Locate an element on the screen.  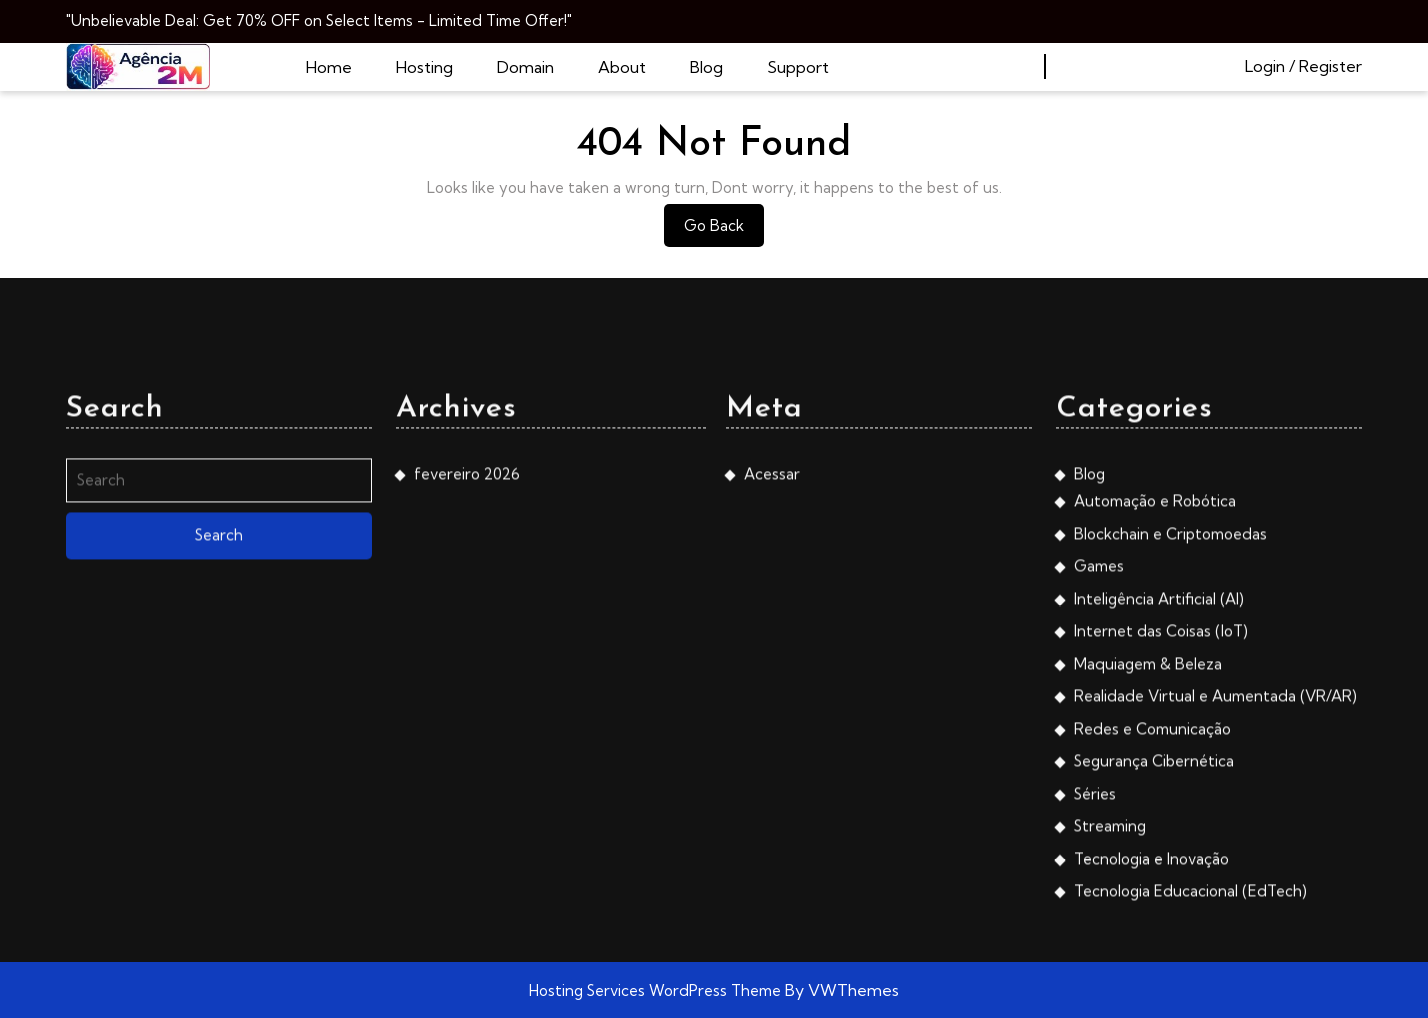
Realidade Virtual e Aumentada (VR/AR) is located at coordinates (1215, 901).